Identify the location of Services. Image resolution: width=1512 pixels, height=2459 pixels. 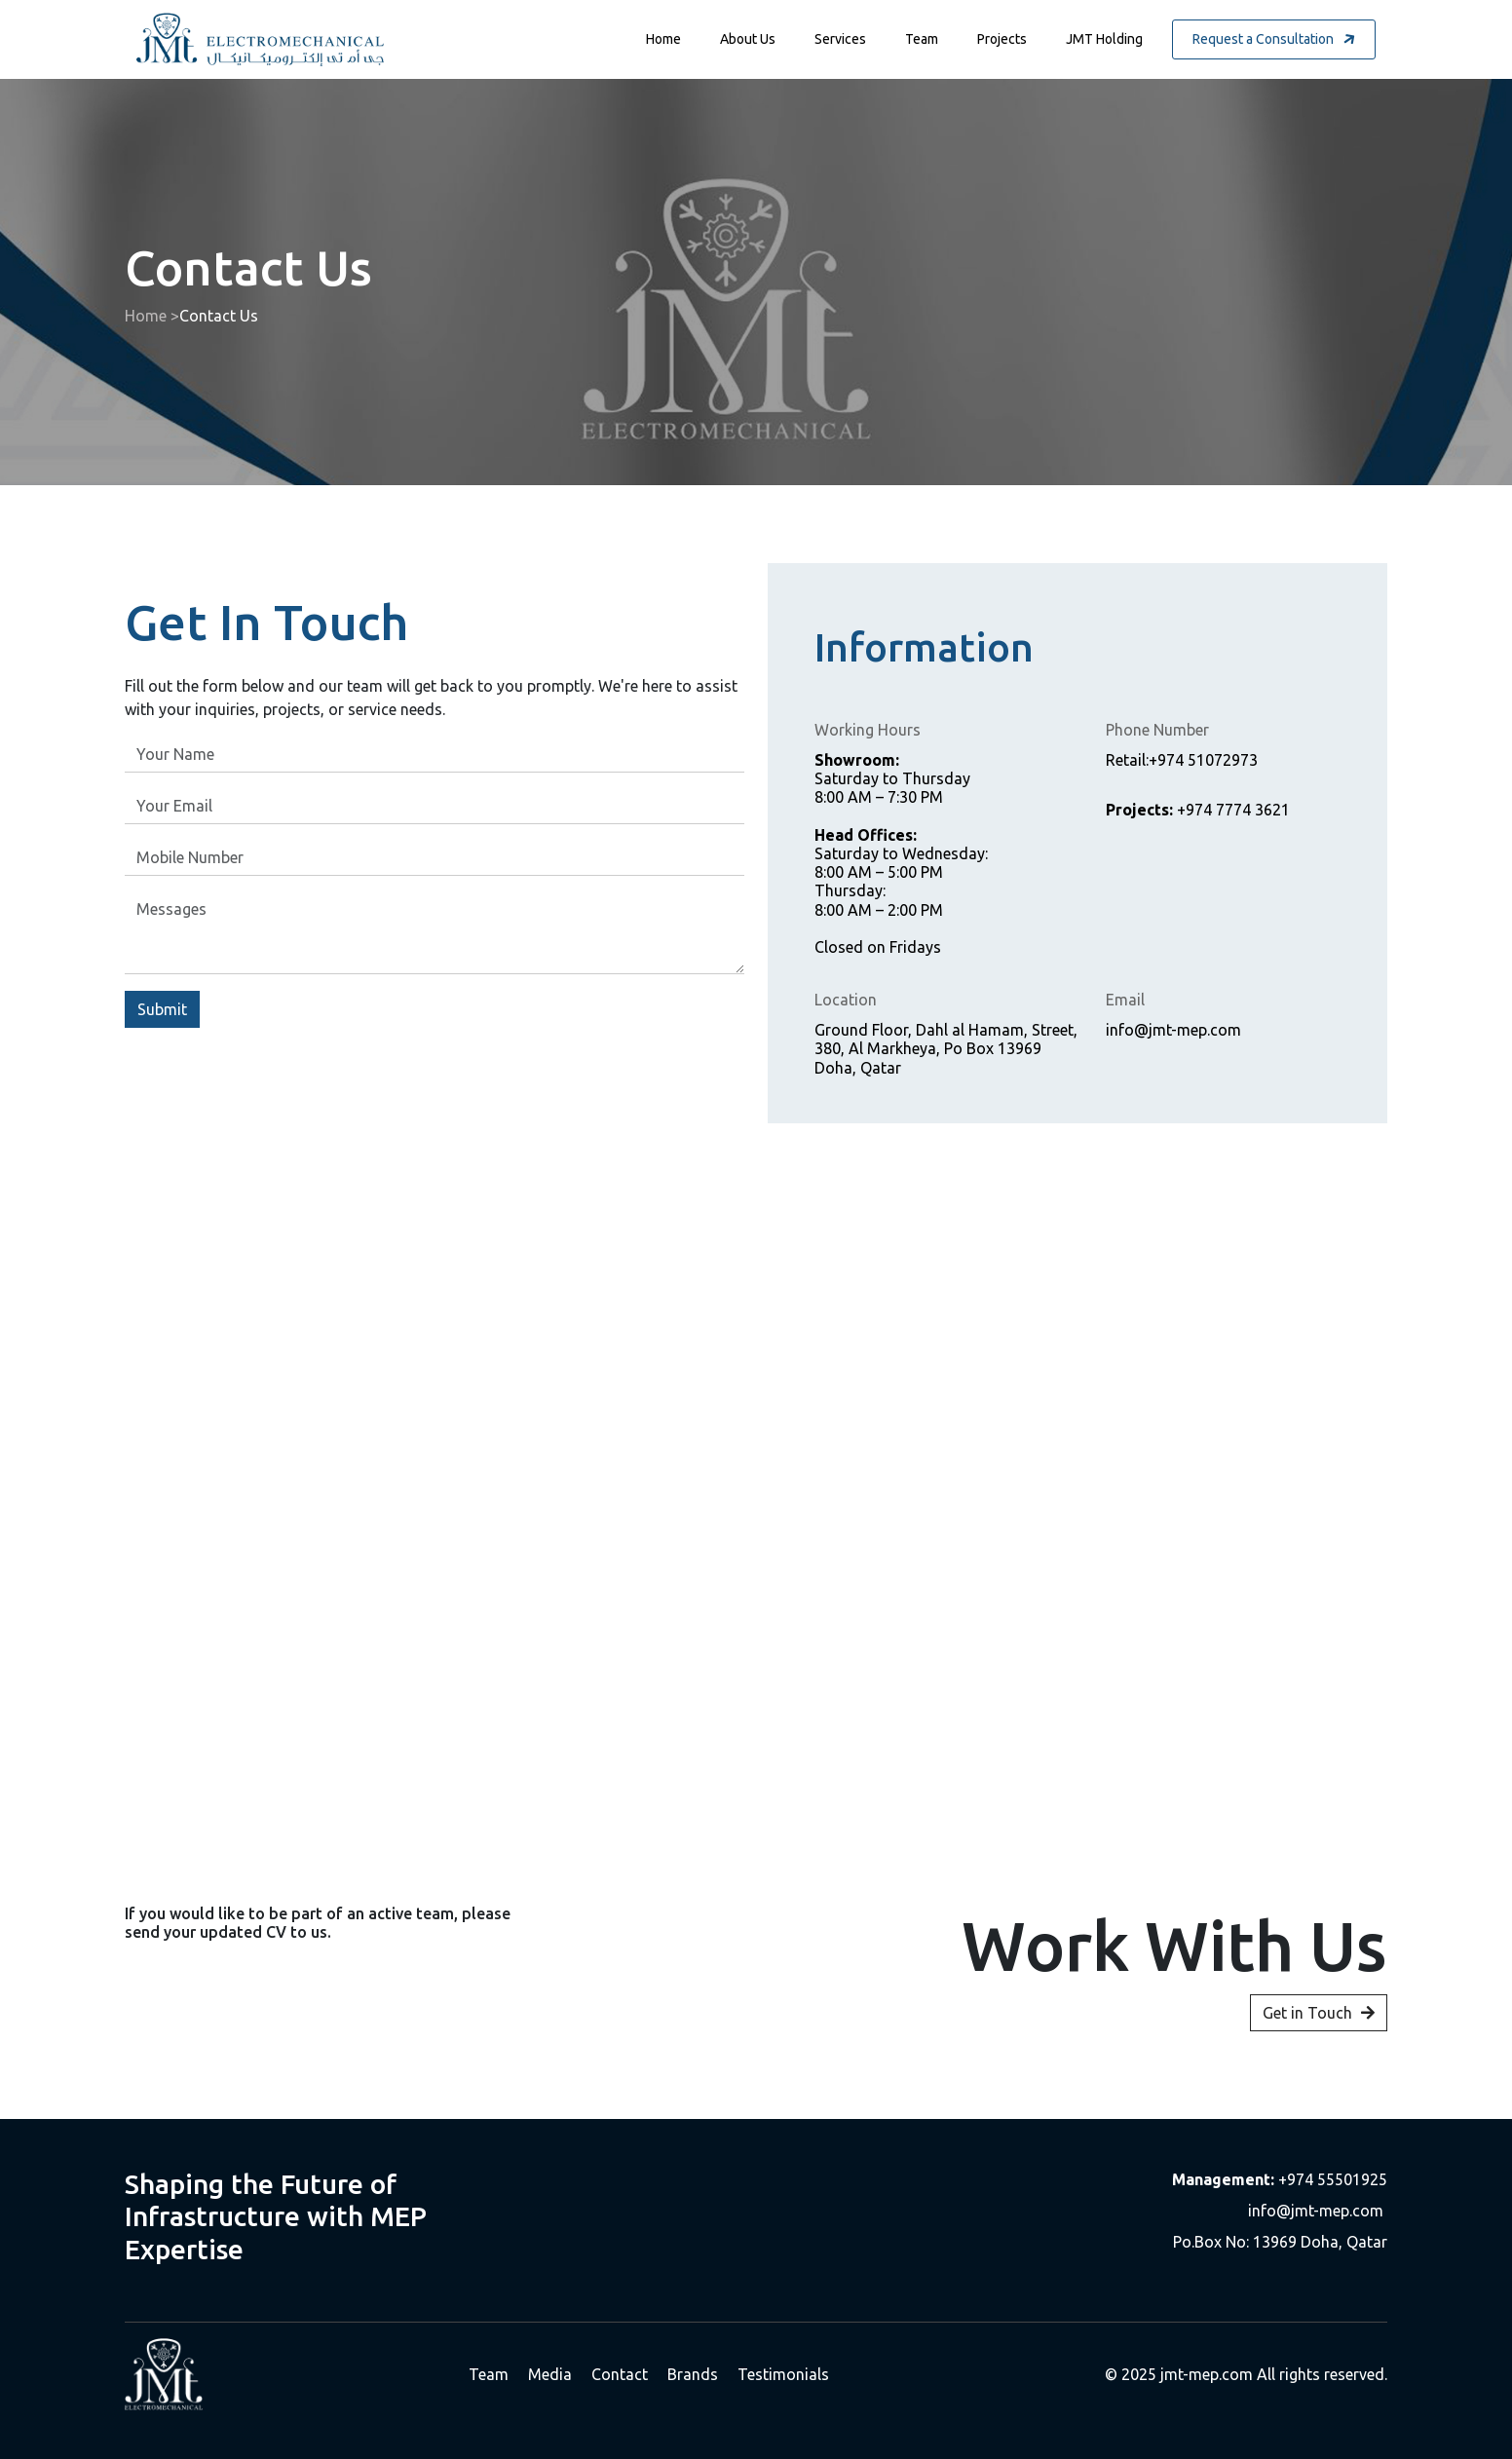
(840, 39).